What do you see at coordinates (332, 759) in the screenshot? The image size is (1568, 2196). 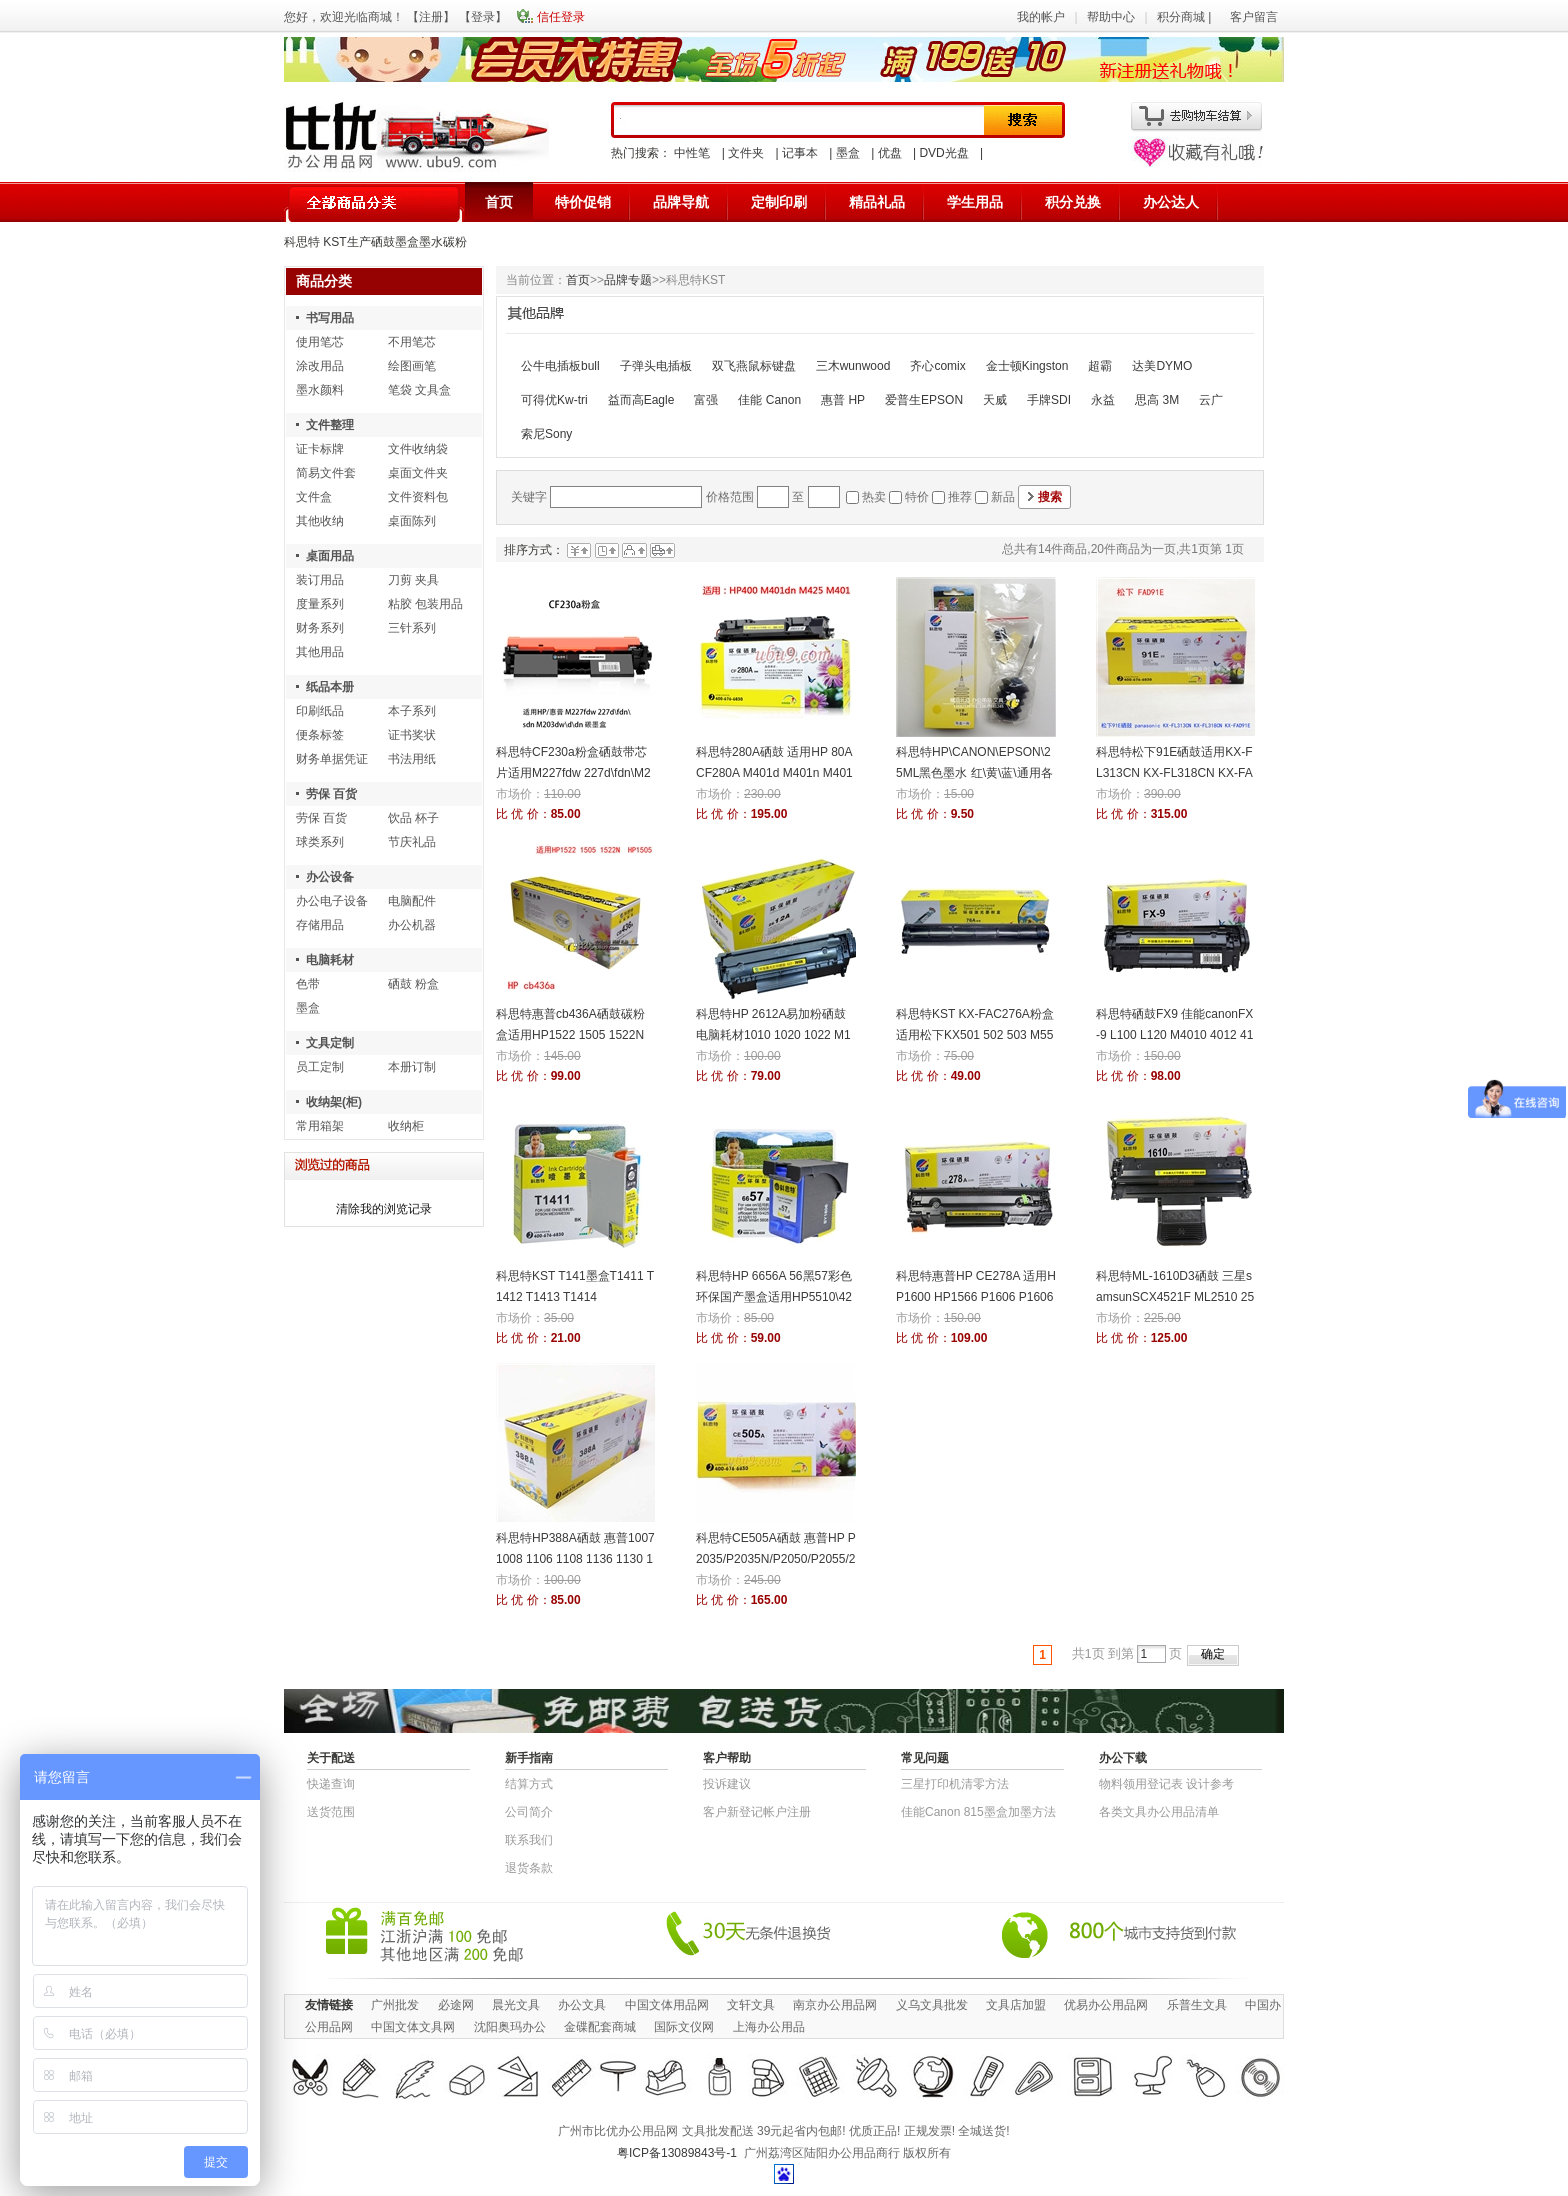 I see `财务单据凭证` at bounding box center [332, 759].